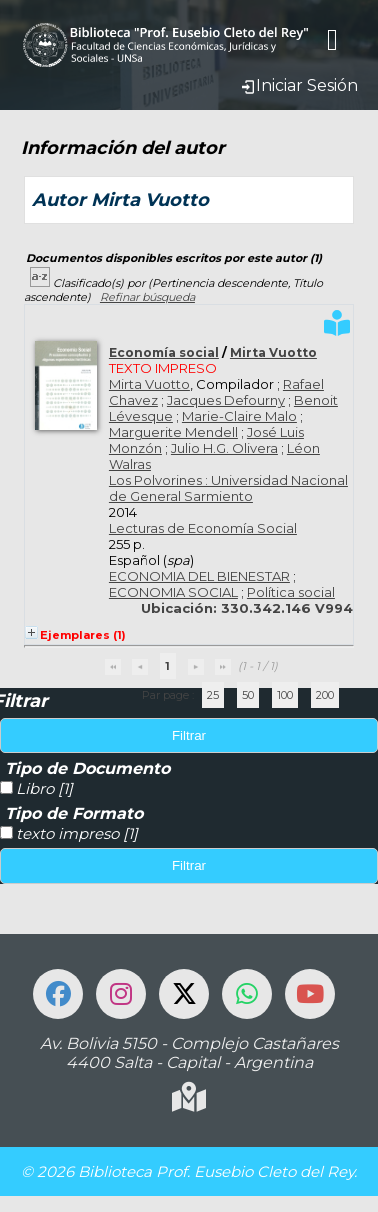 This screenshot has height=1212, width=378. What do you see at coordinates (299, 85) in the screenshot?
I see `Iniciar Sesión` at bounding box center [299, 85].